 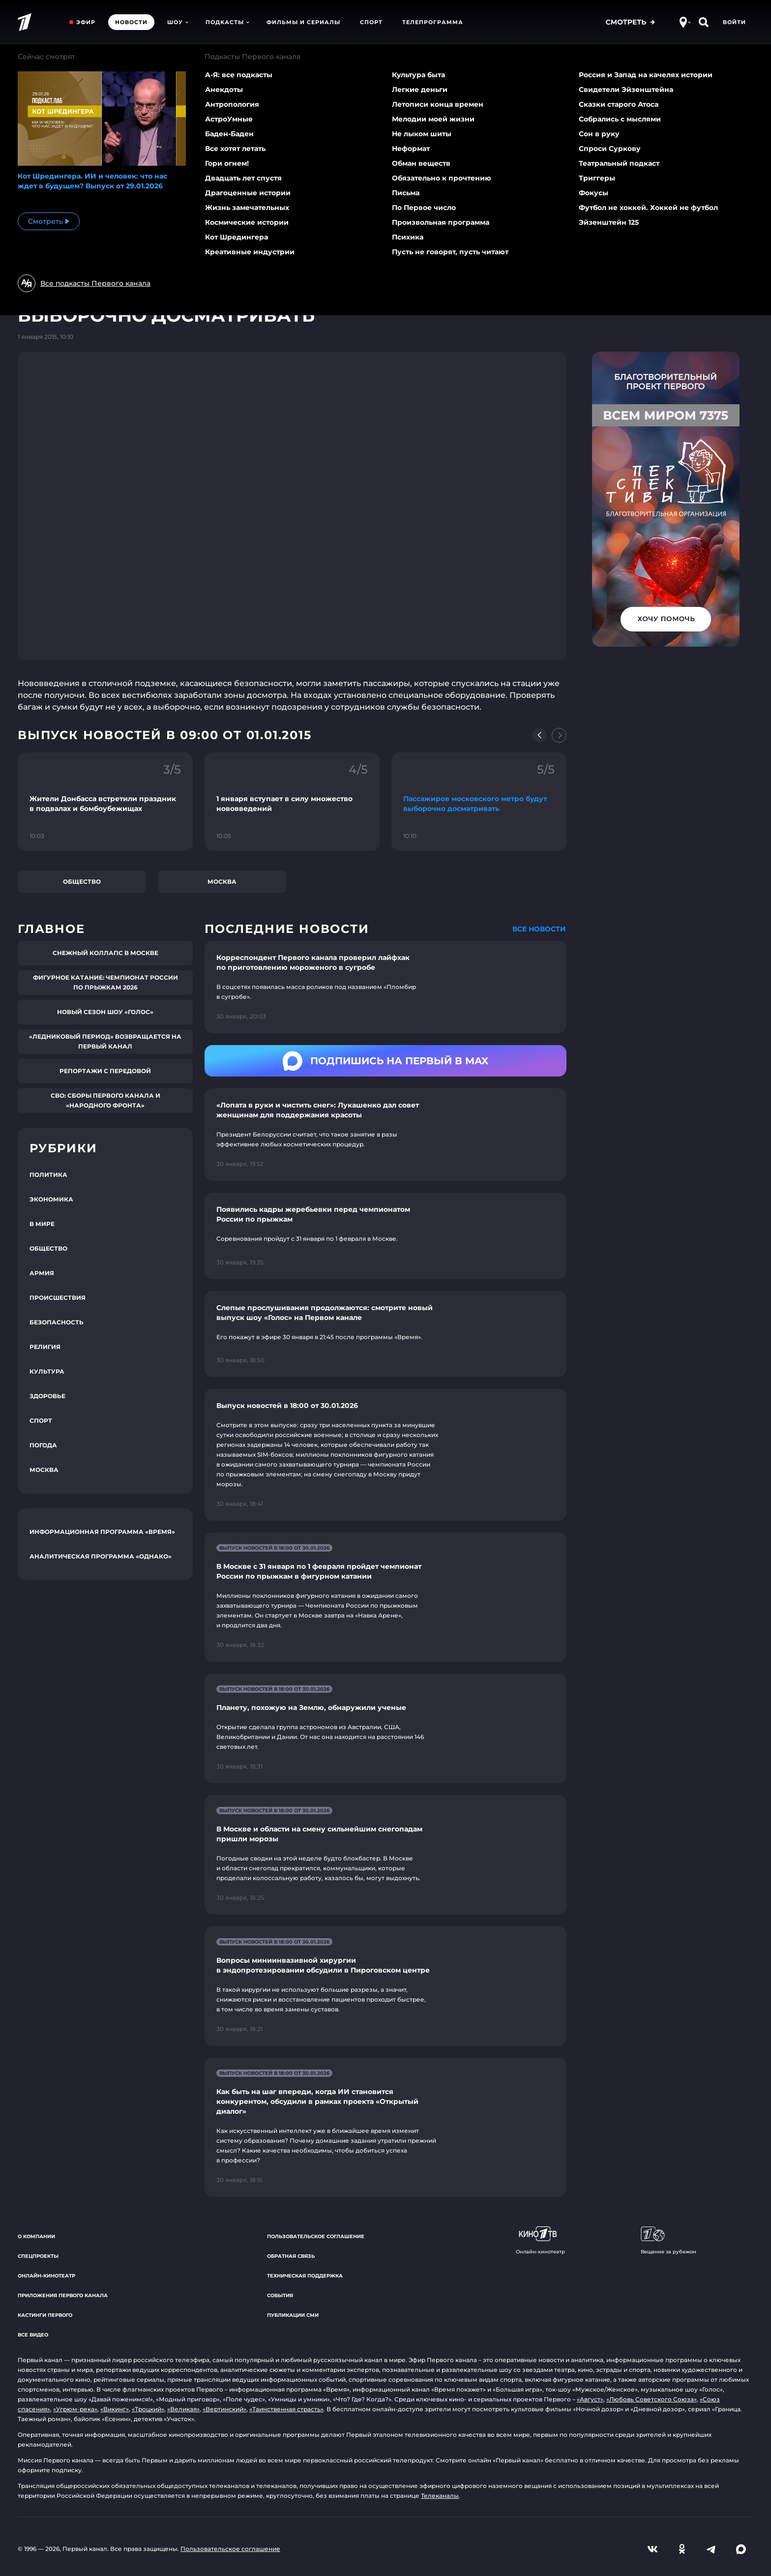 I want to click on Приложения Первого канала, so click(x=63, y=2295).